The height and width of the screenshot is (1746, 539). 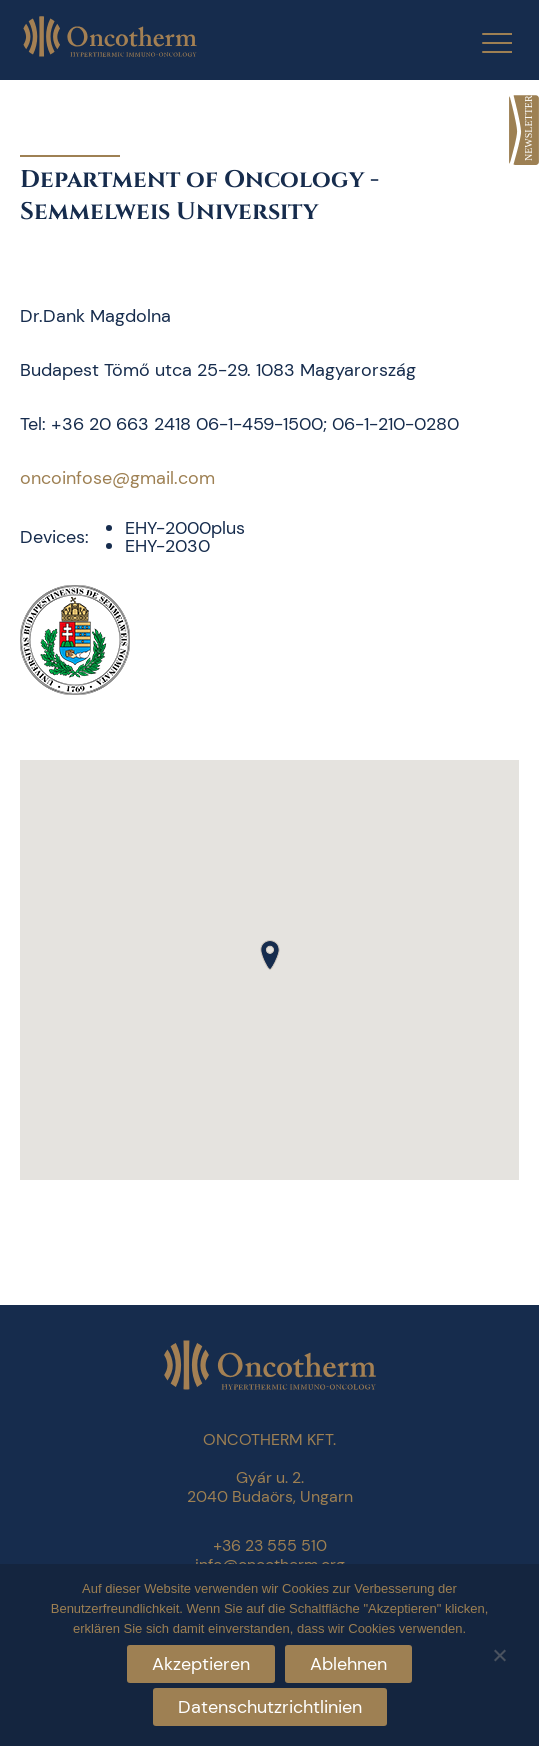 What do you see at coordinates (270, 955) in the screenshot?
I see `[button]` at bounding box center [270, 955].